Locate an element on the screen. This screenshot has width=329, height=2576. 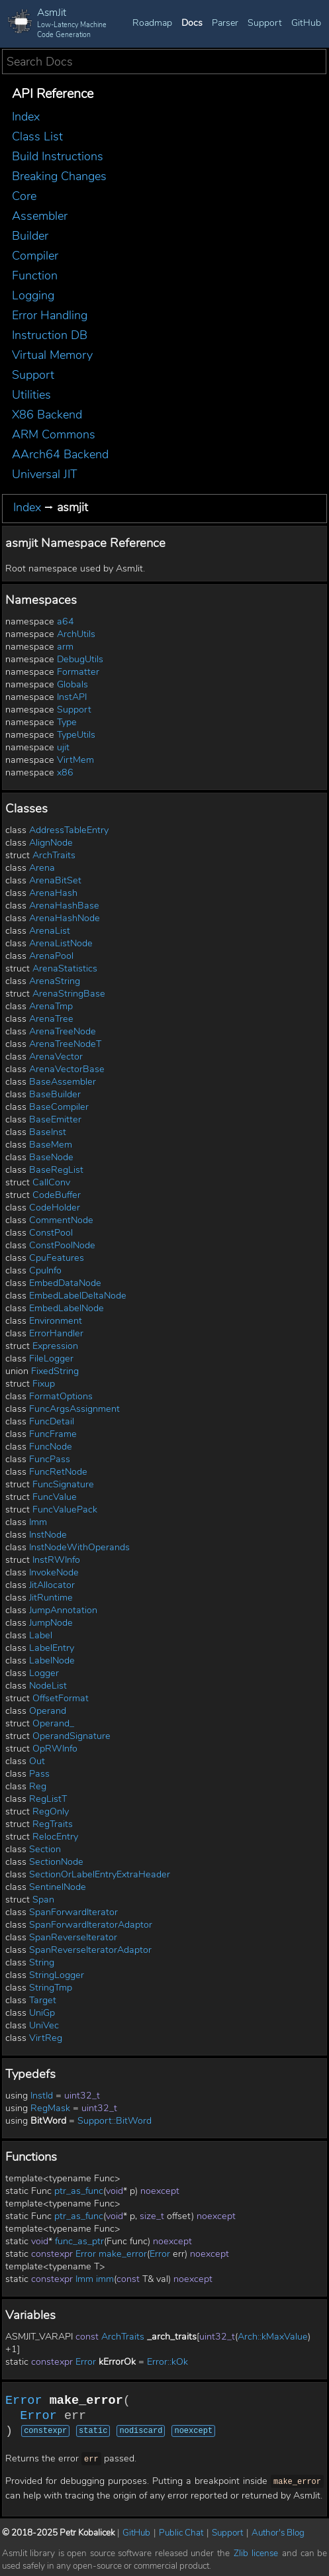
Instruction DB is located at coordinates (49, 335).